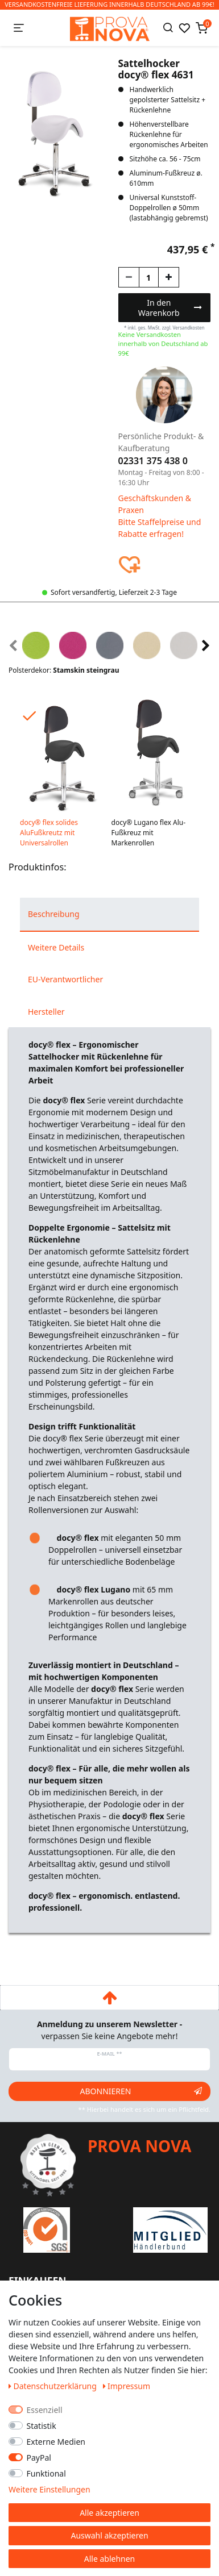  I want to click on Daten­schutz­erklärung, so click(54, 2386).